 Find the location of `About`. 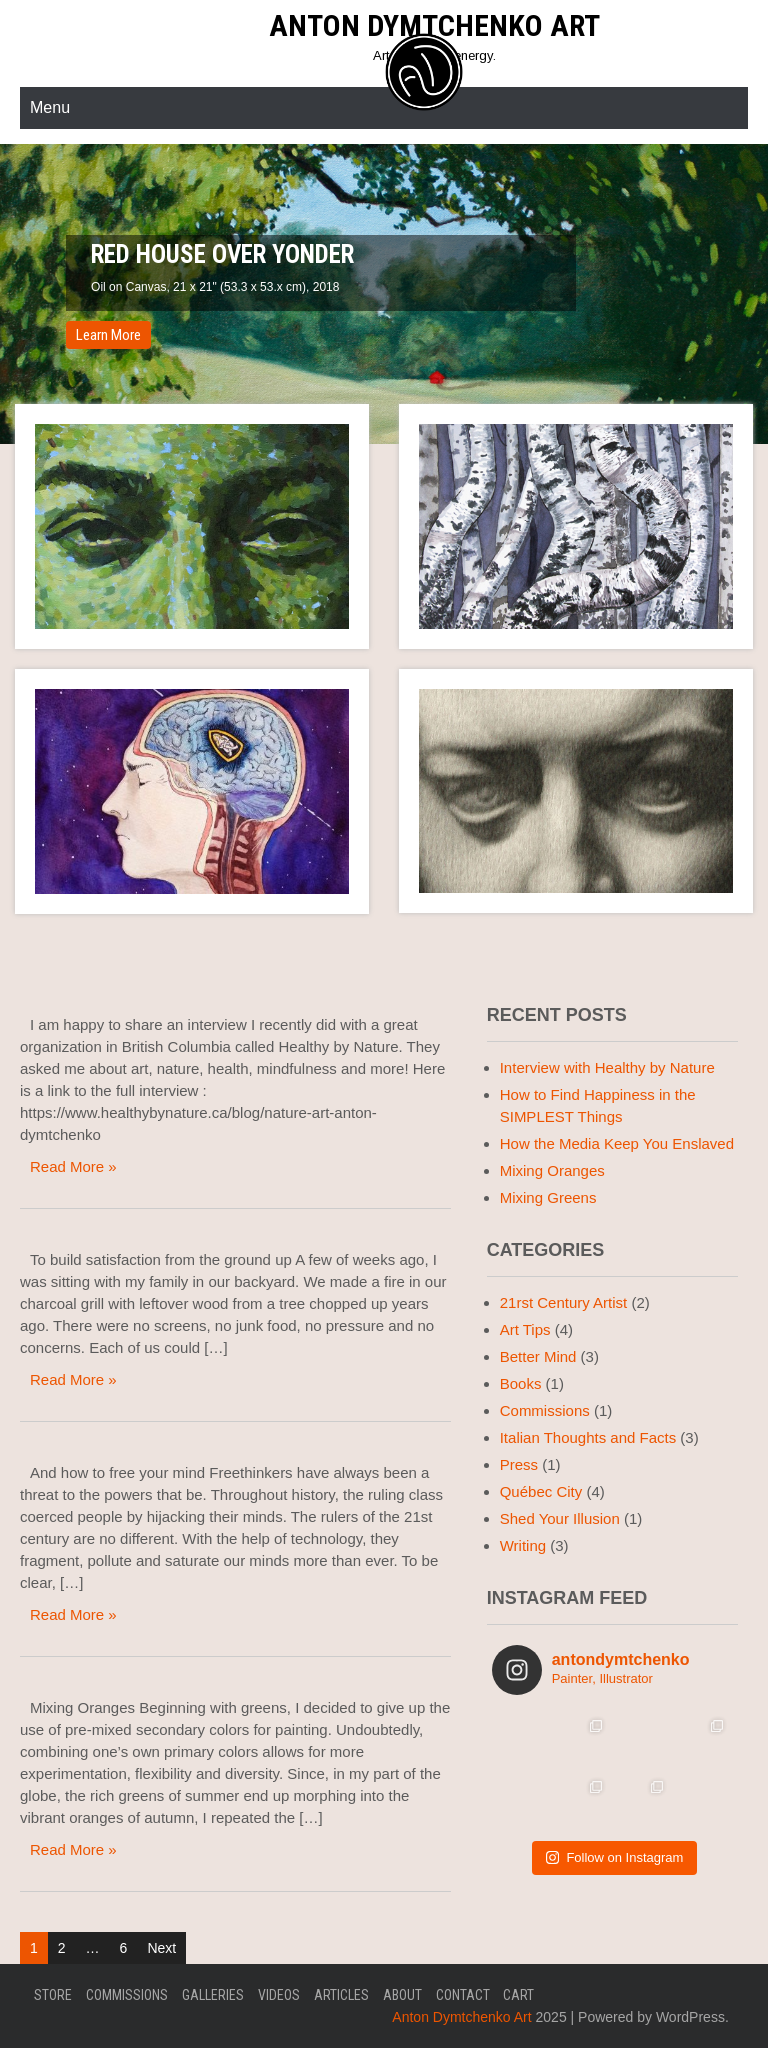

About is located at coordinates (402, 1995).